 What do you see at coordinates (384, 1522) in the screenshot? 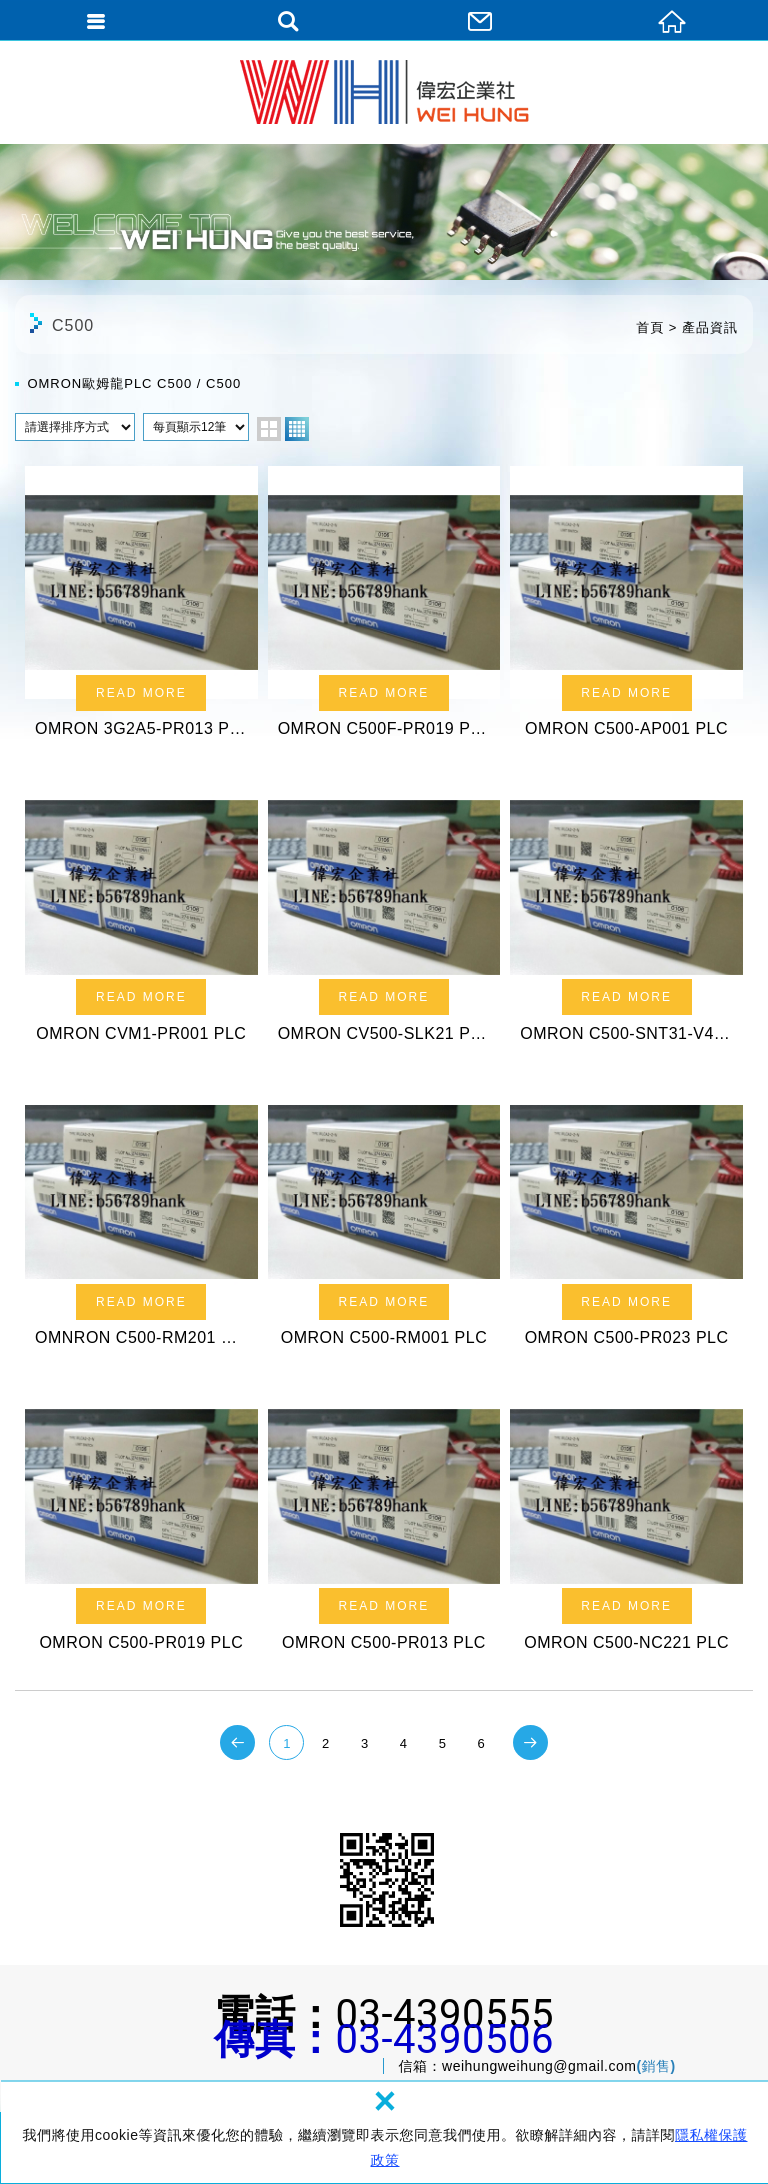
I see `OMRON C500-PR013 PLC` at bounding box center [384, 1522].